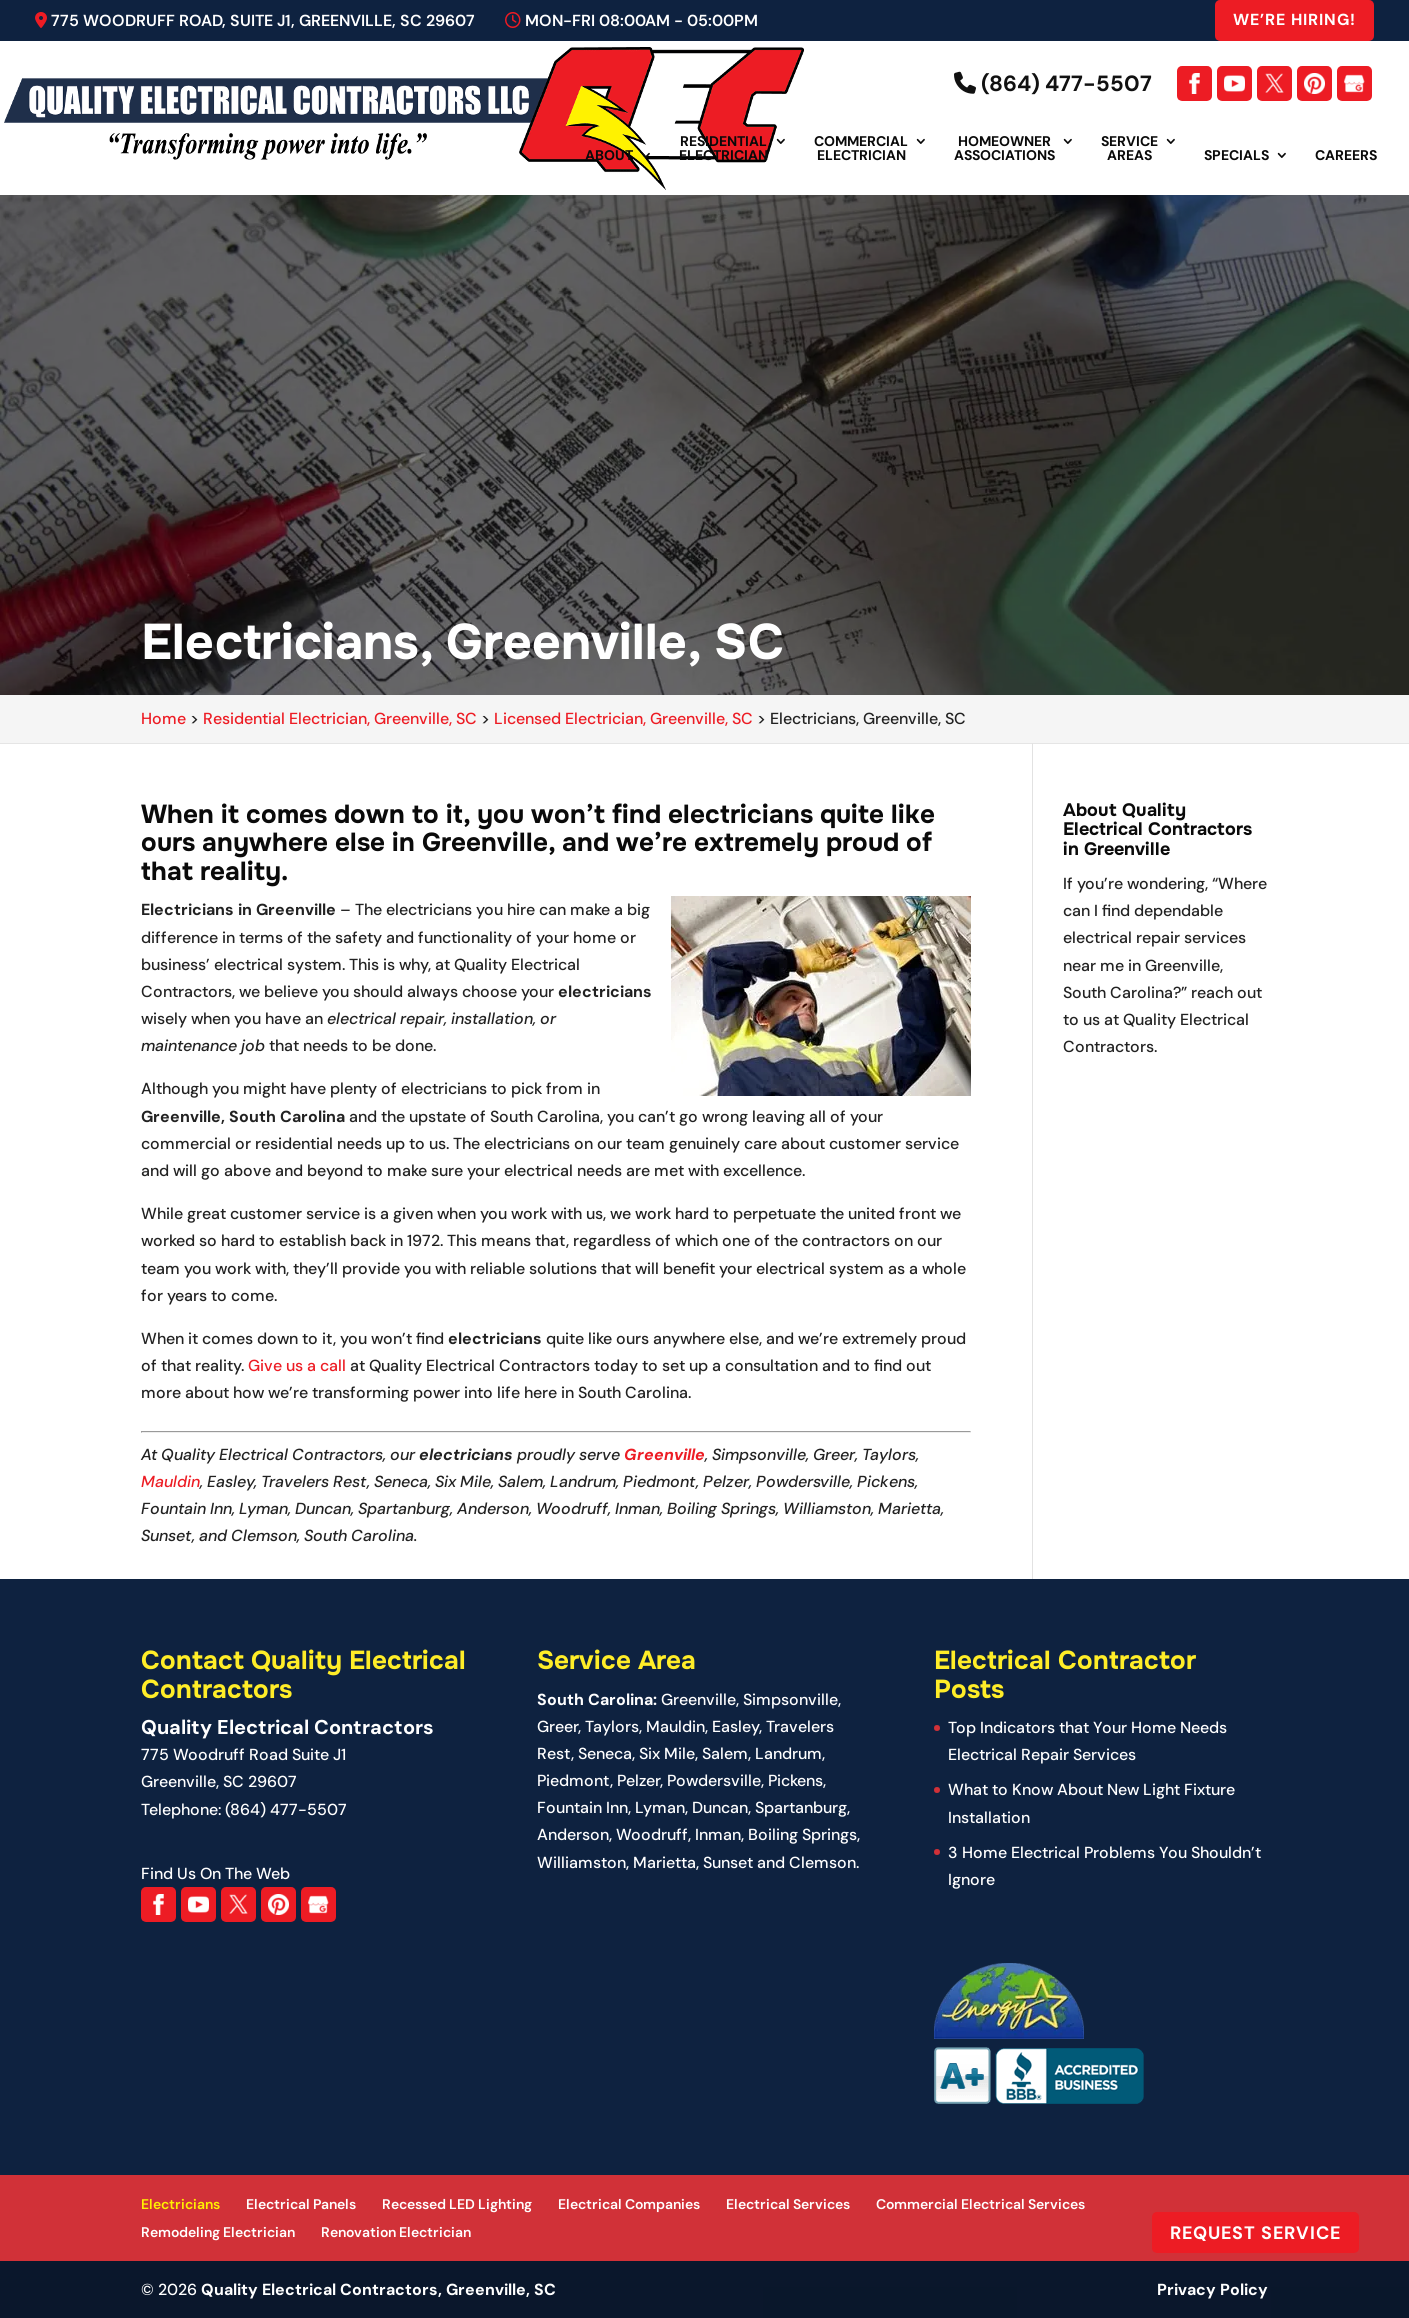  What do you see at coordinates (1255, 2232) in the screenshot?
I see `Request Service` at bounding box center [1255, 2232].